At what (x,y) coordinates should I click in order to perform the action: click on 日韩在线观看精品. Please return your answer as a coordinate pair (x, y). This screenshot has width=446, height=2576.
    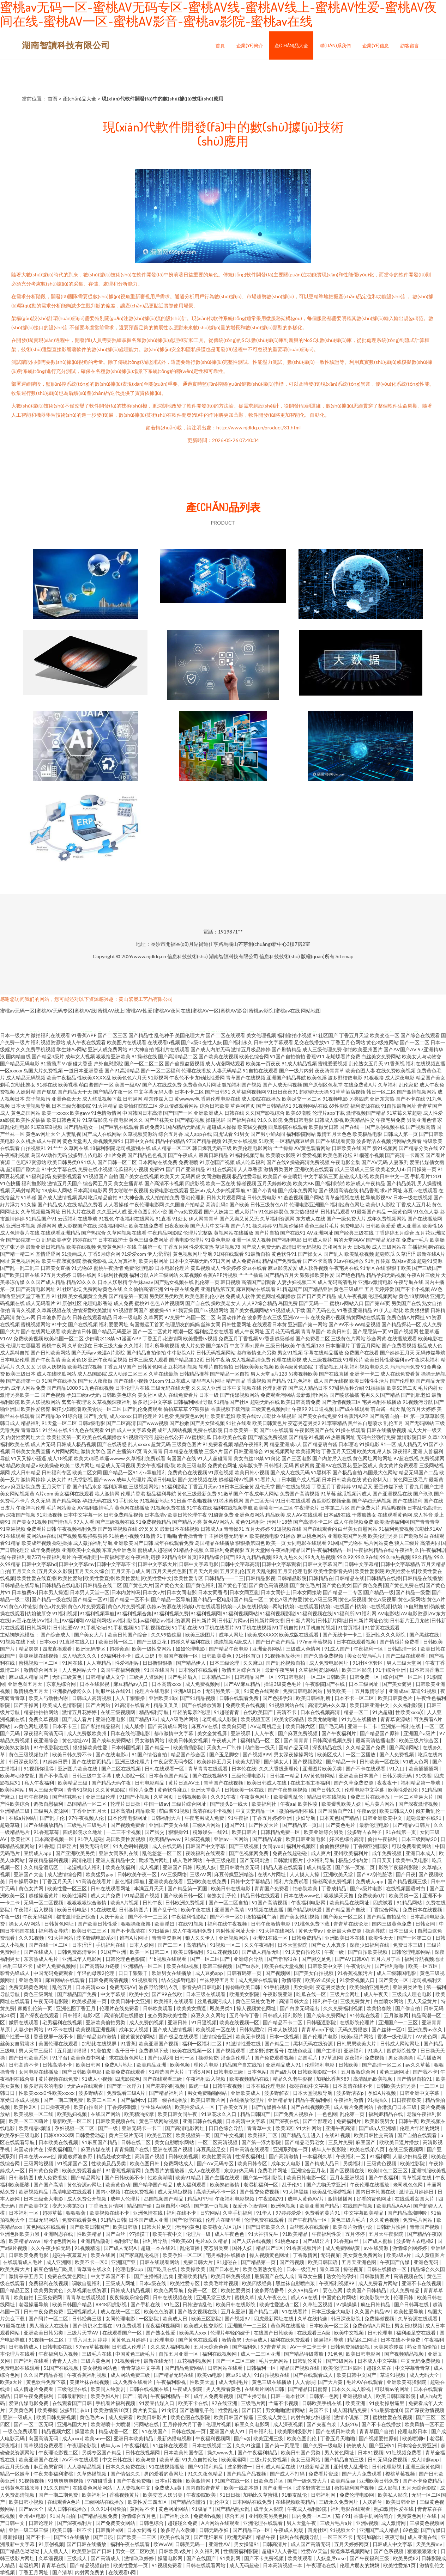
    Looking at the image, I should click on (92, 1317).